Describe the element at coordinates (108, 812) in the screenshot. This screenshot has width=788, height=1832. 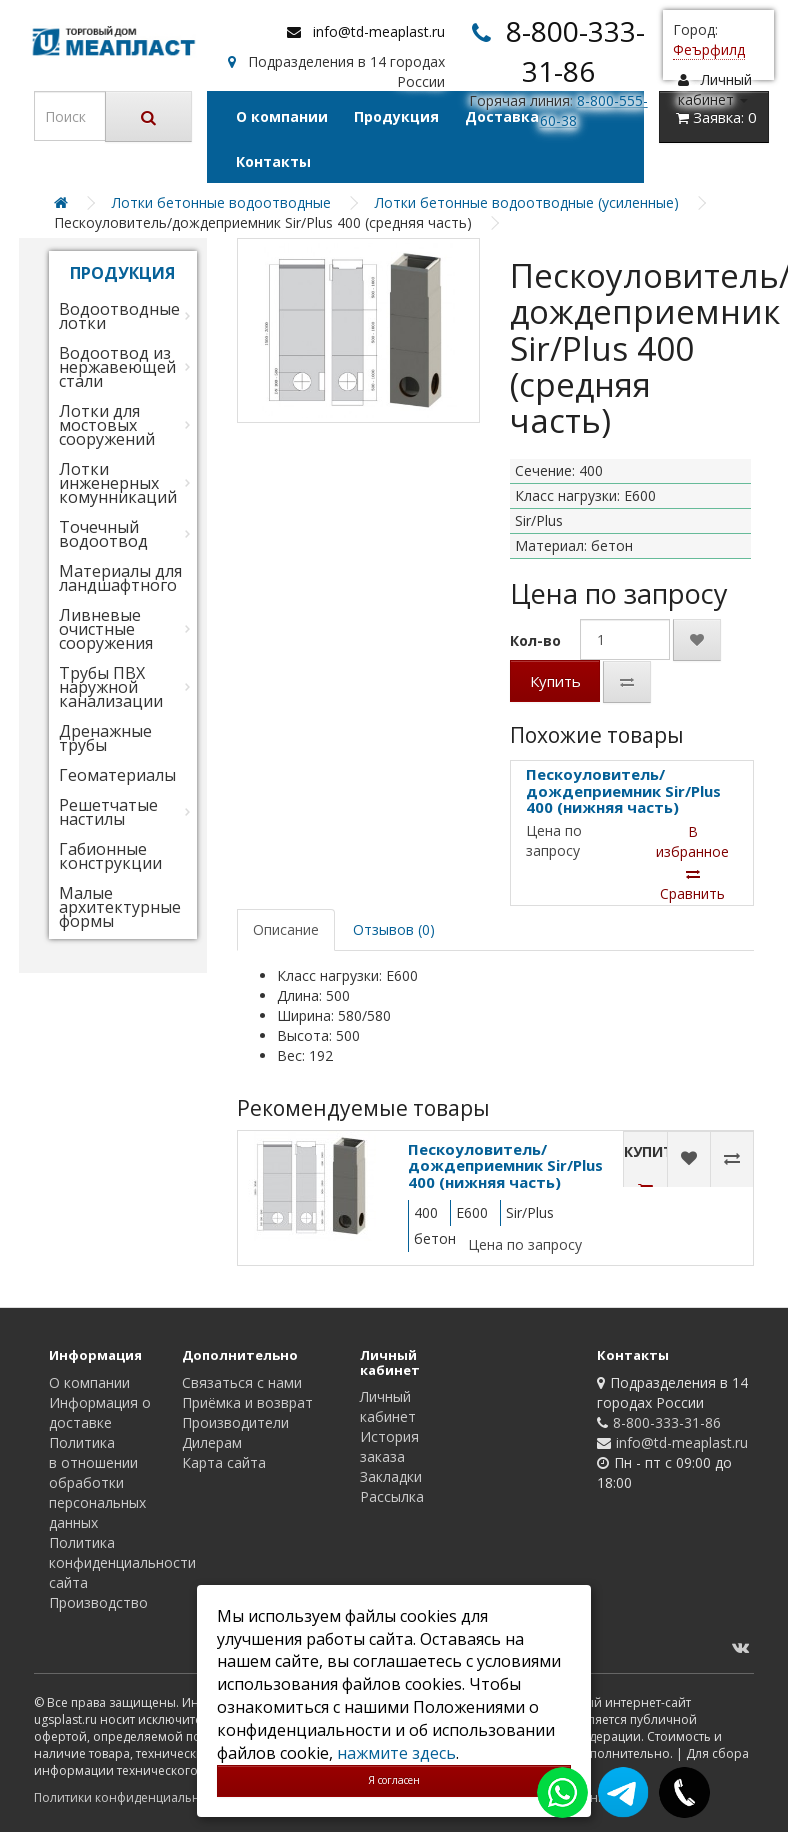
I see `Решетчатые настилы` at that location.